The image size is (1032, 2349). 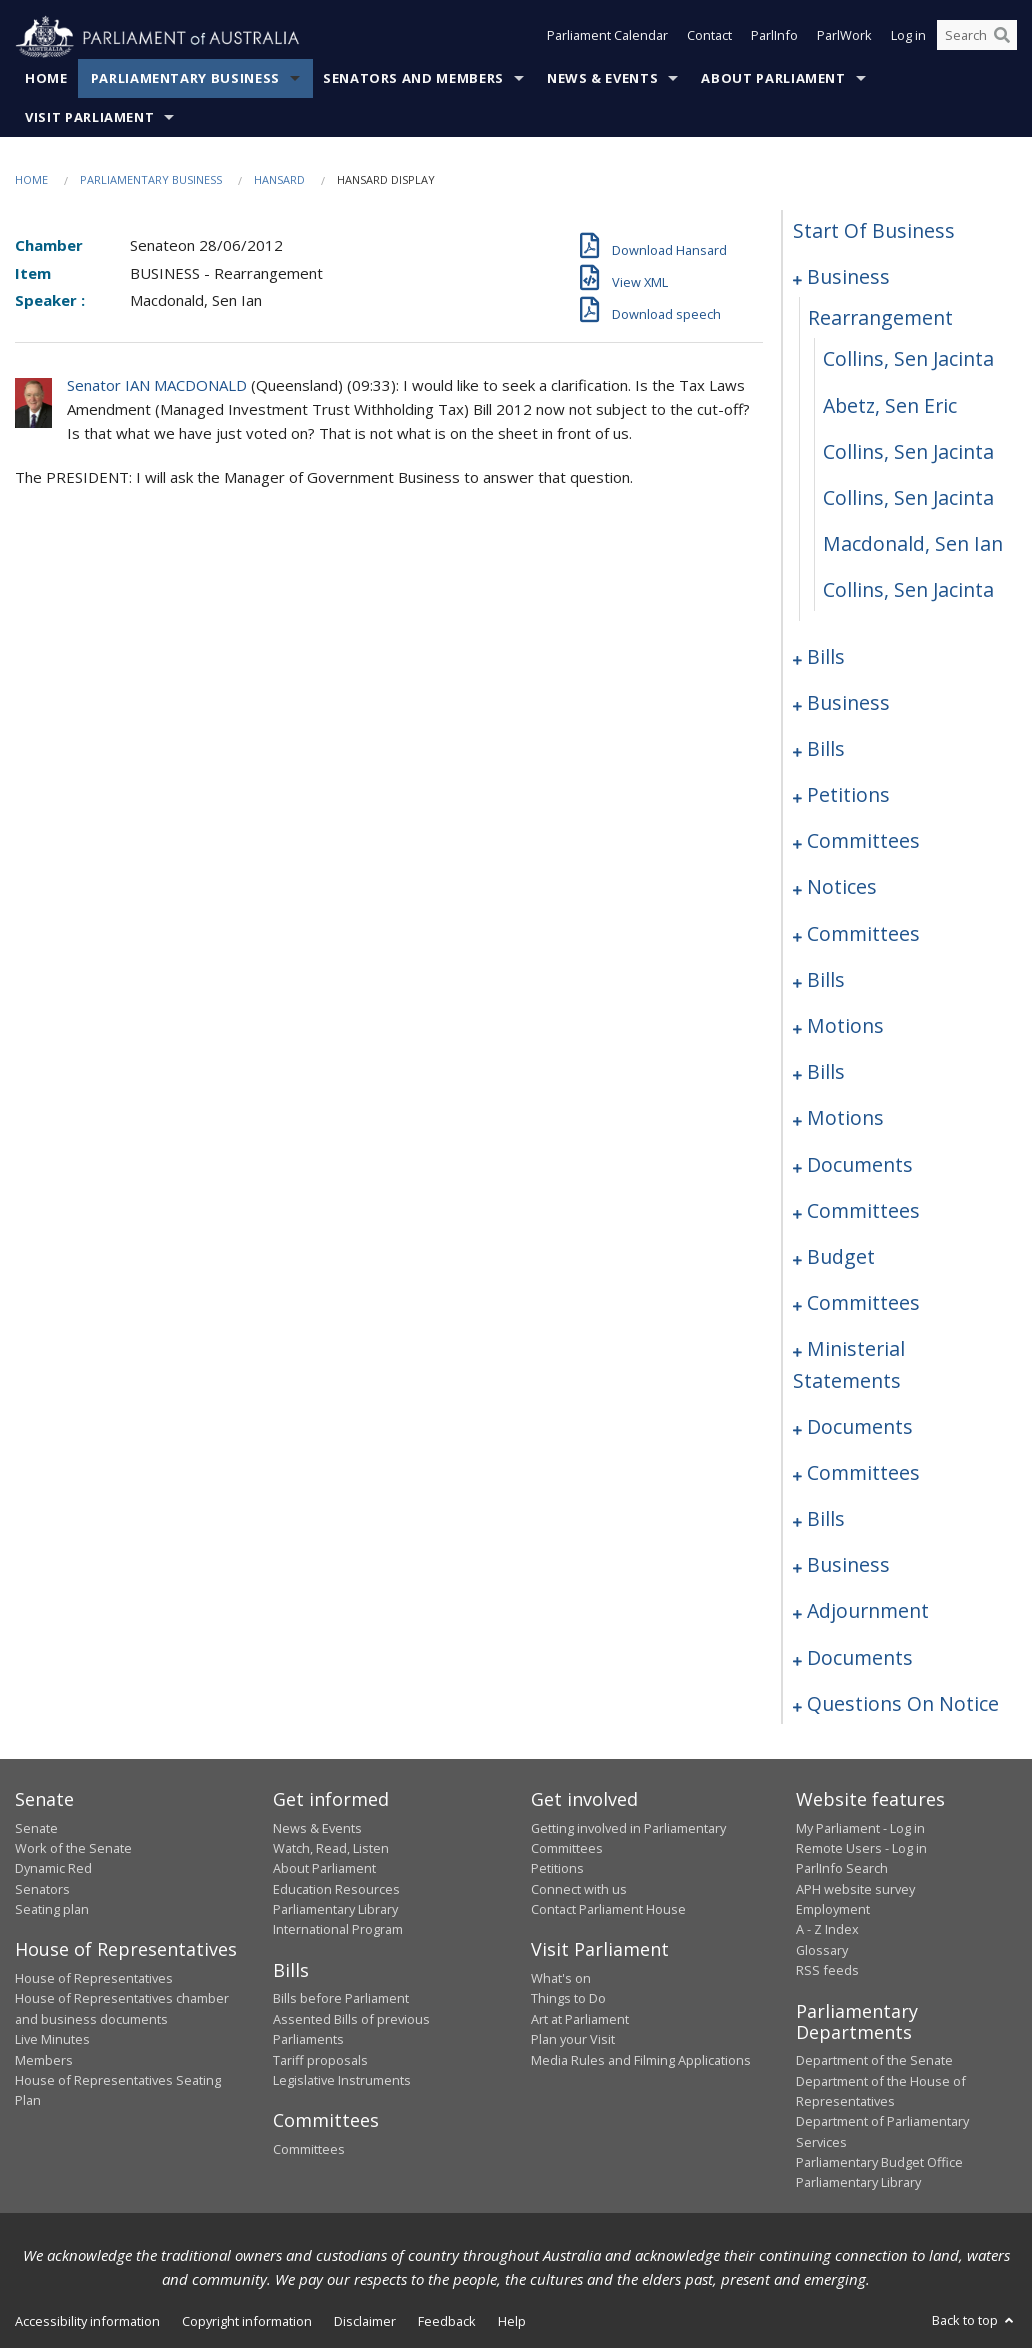 What do you see at coordinates (185, 79) in the screenshot?
I see `Parliamentary Business` at bounding box center [185, 79].